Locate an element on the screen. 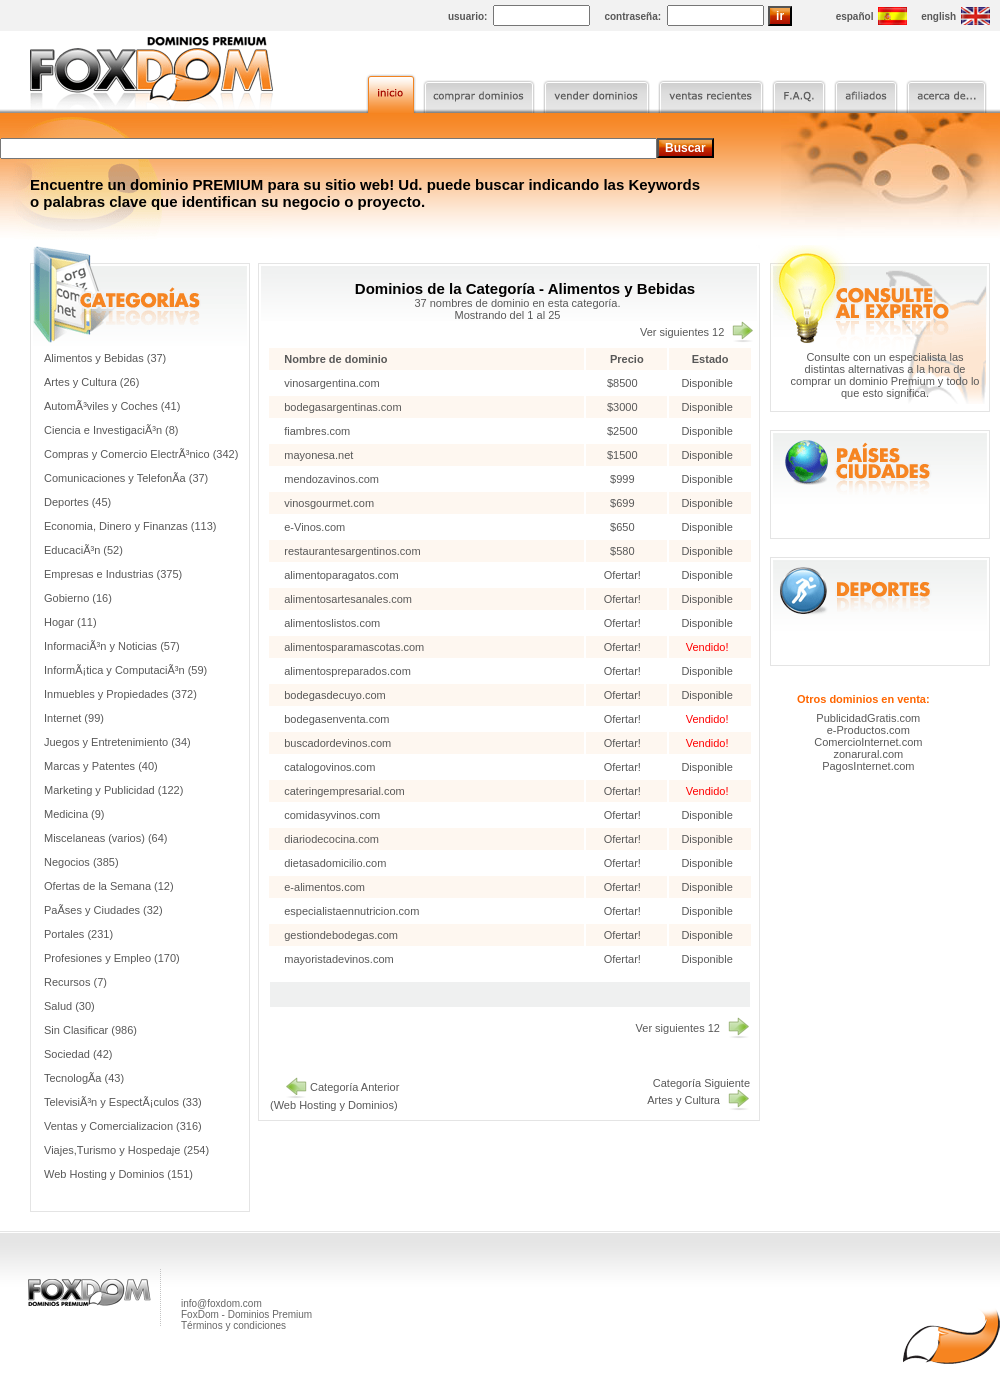  Alimentos y Bebidas (37) is located at coordinates (105, 358).